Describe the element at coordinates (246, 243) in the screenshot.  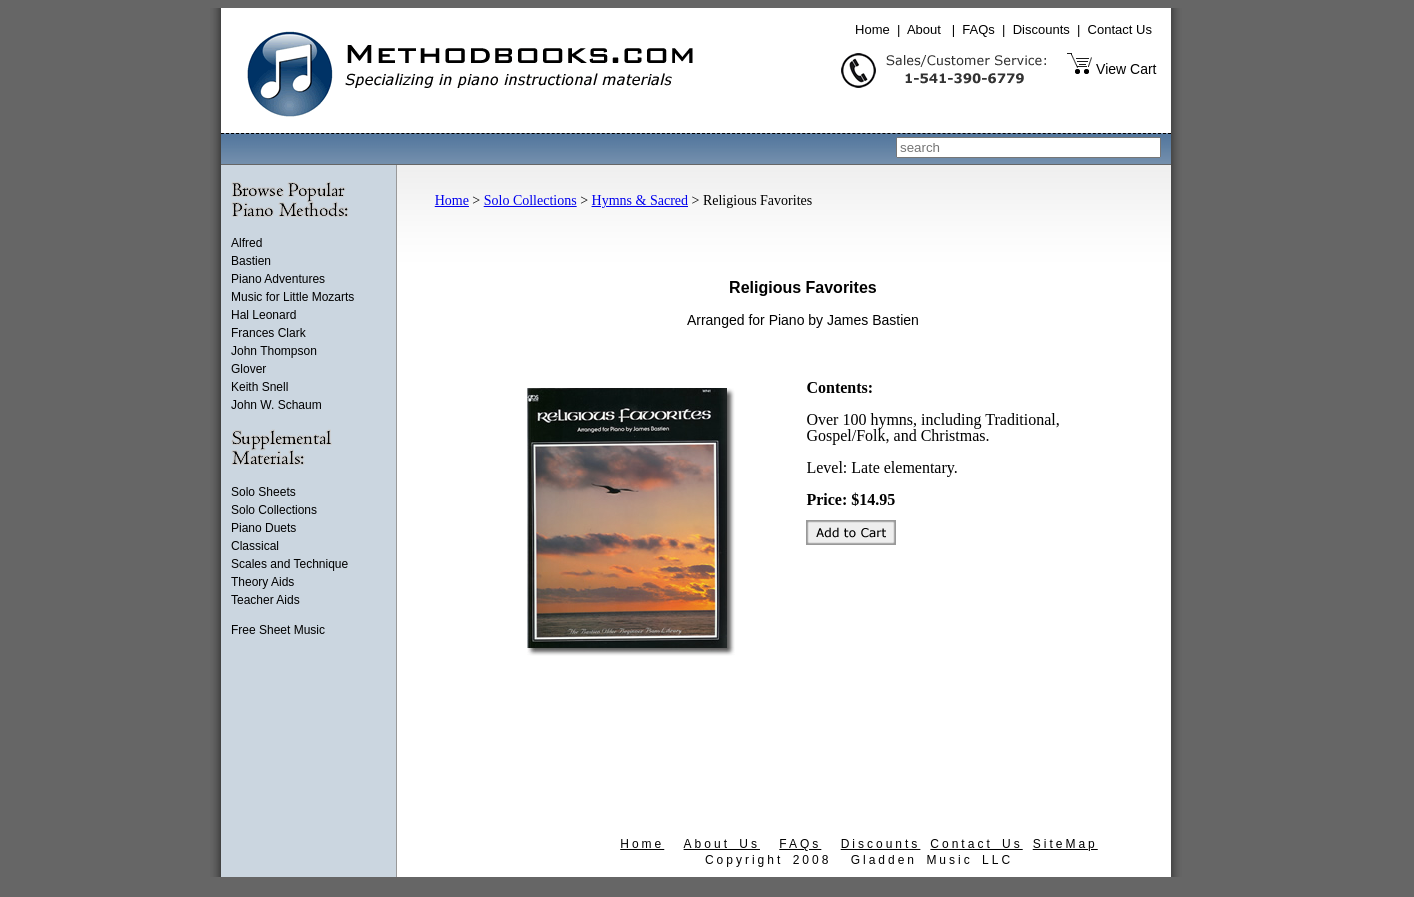
I see `Alfred` at that location.